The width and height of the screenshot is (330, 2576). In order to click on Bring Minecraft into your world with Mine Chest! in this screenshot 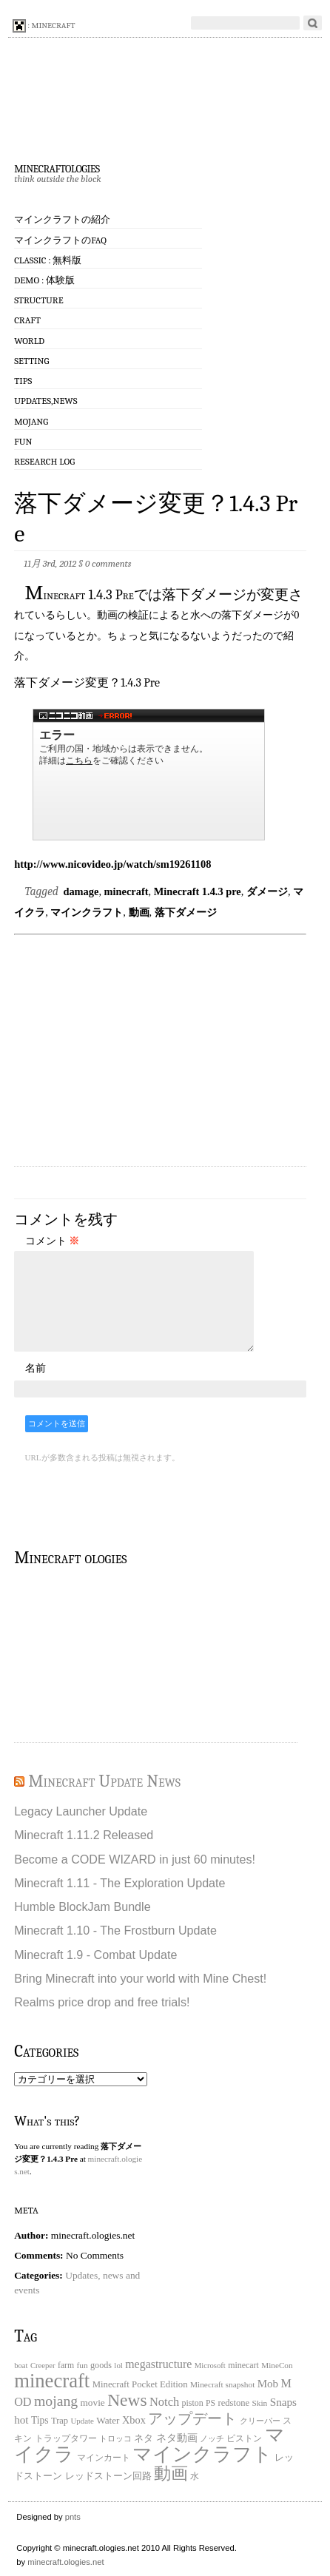, I will do `click(140, 1978)`.